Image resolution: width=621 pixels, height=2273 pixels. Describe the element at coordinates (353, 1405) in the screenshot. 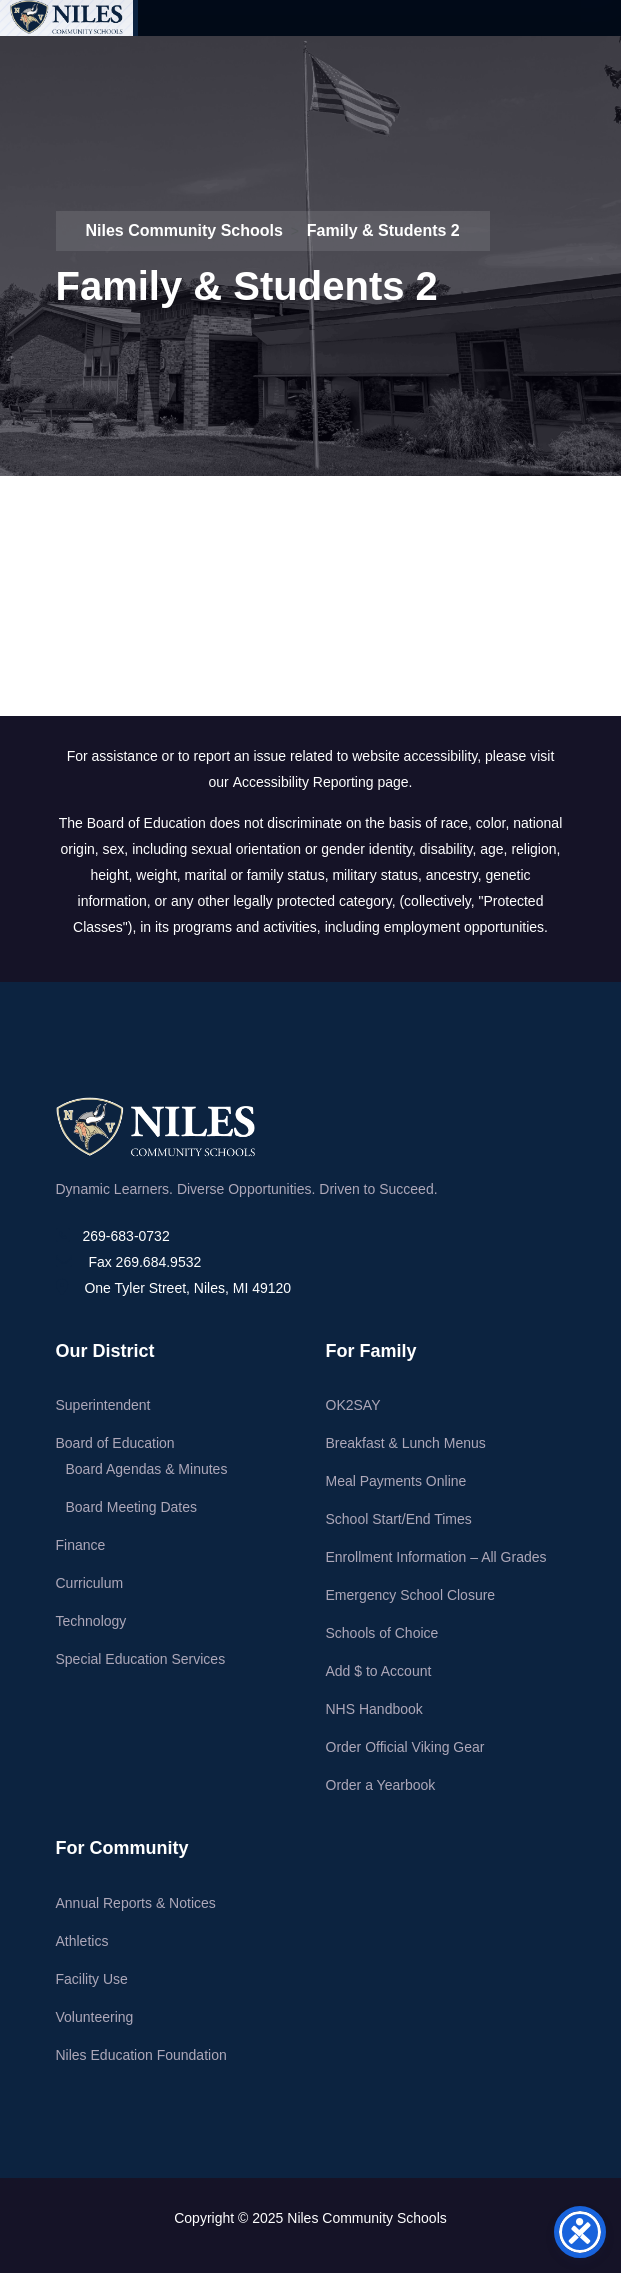

I see `OK2SAY` at that location.